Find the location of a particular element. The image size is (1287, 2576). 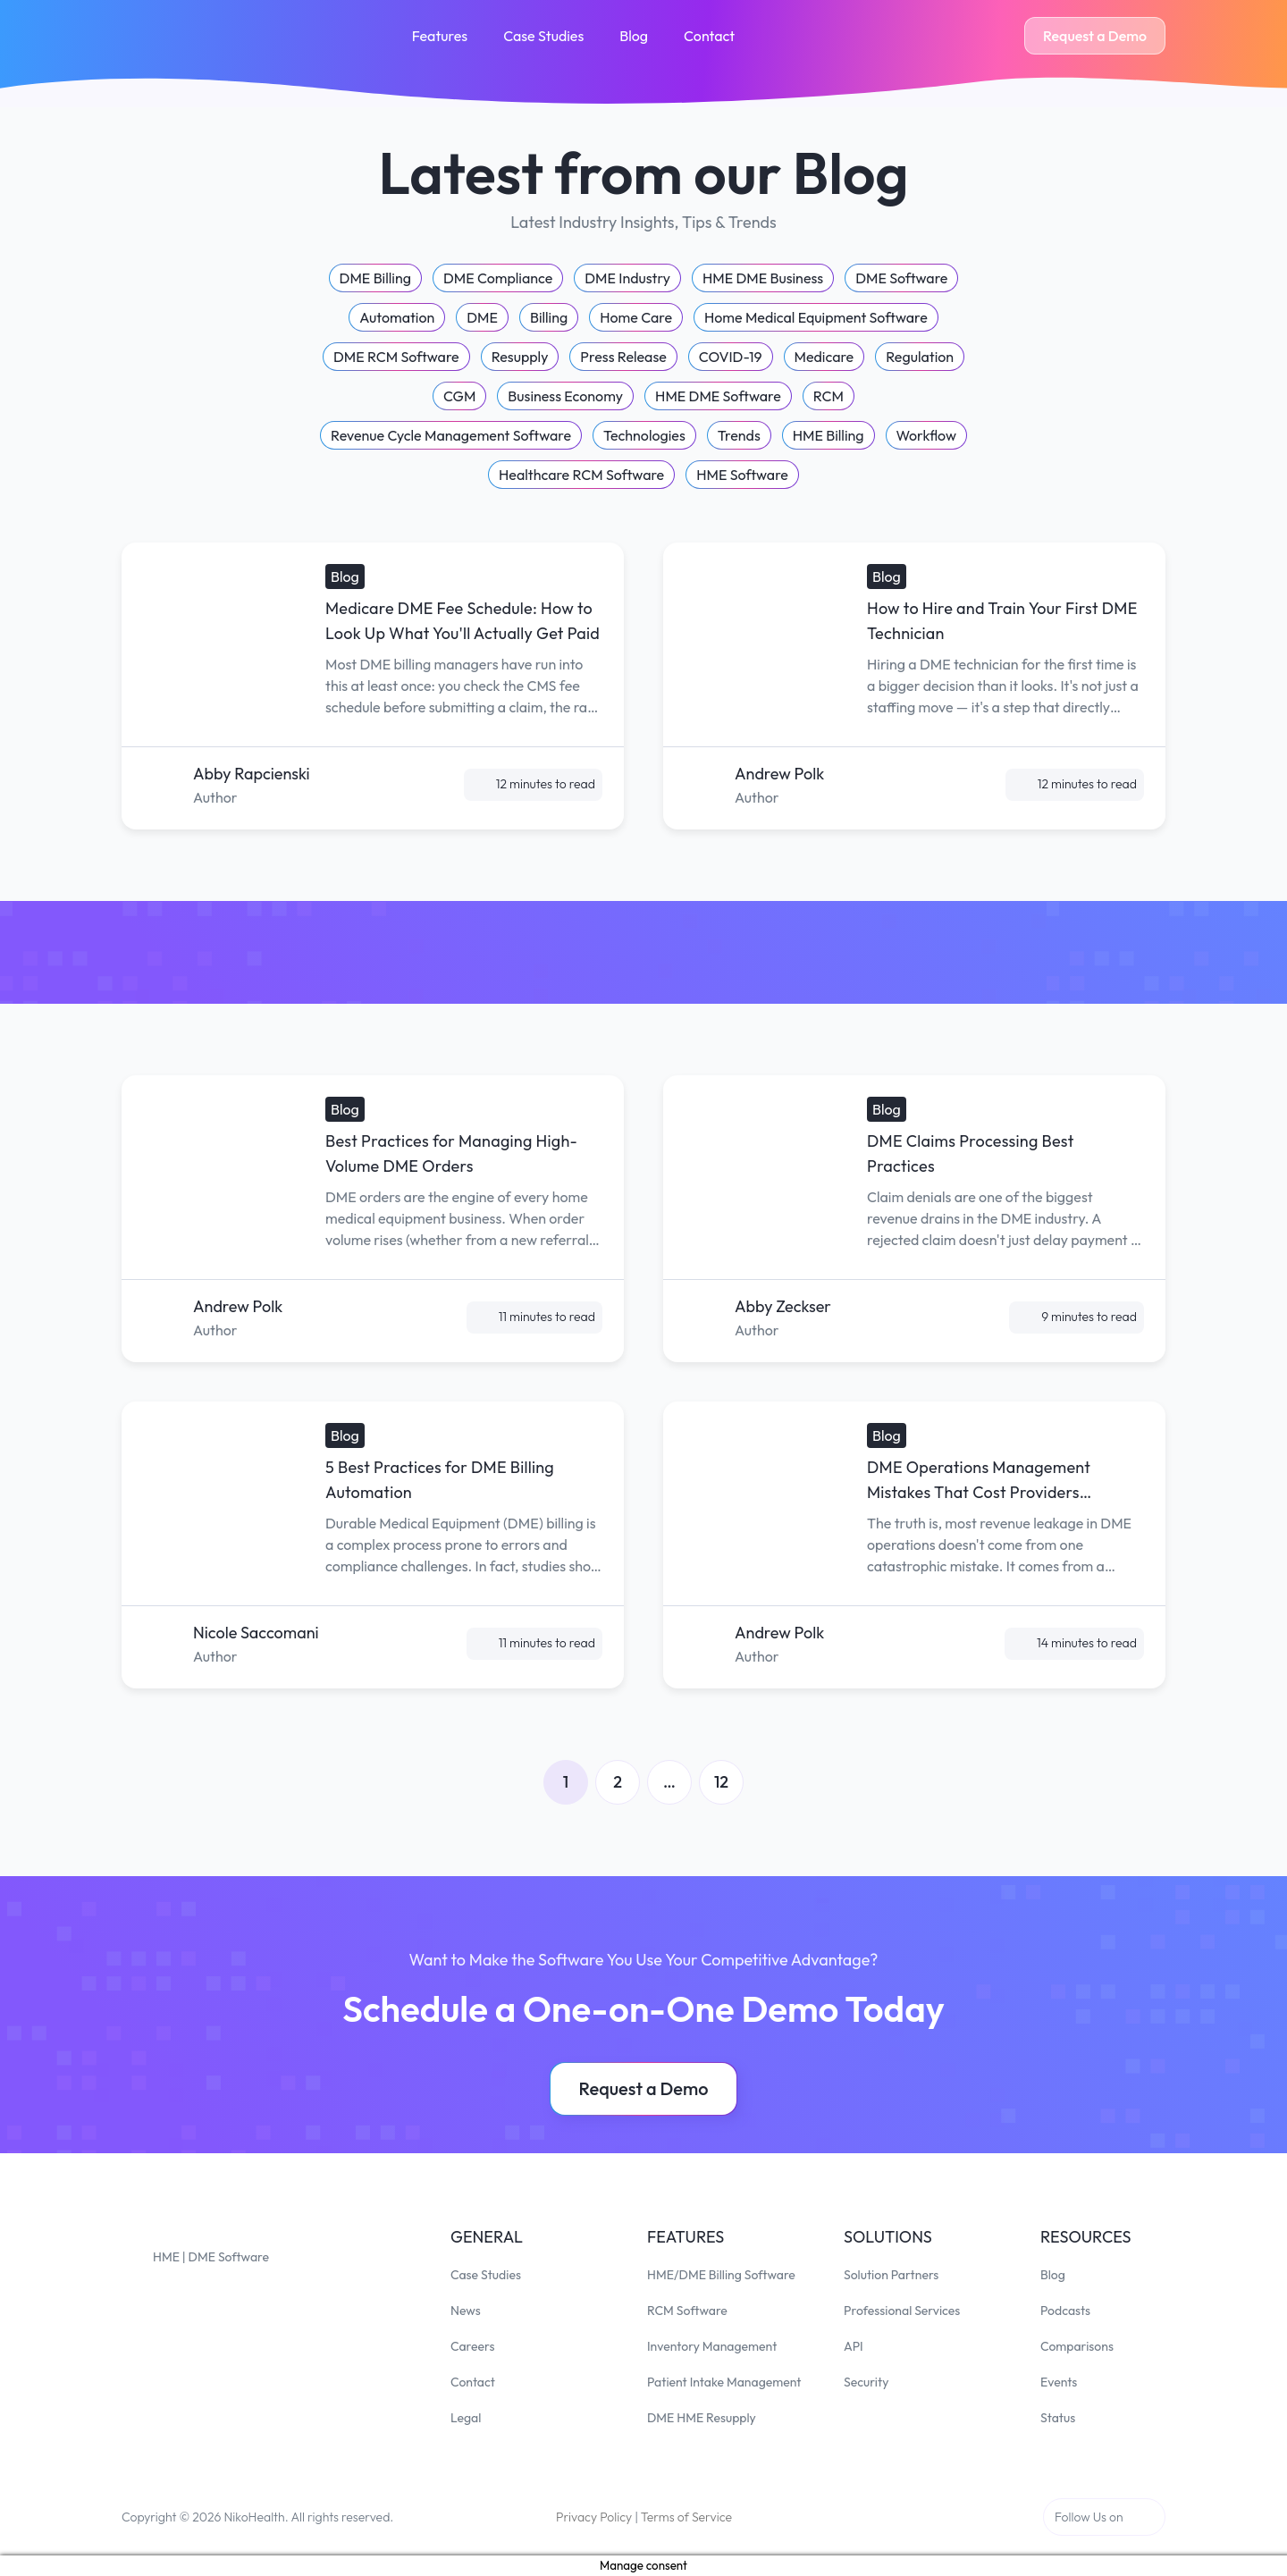

Medicare is located at coordinates (824, 357).